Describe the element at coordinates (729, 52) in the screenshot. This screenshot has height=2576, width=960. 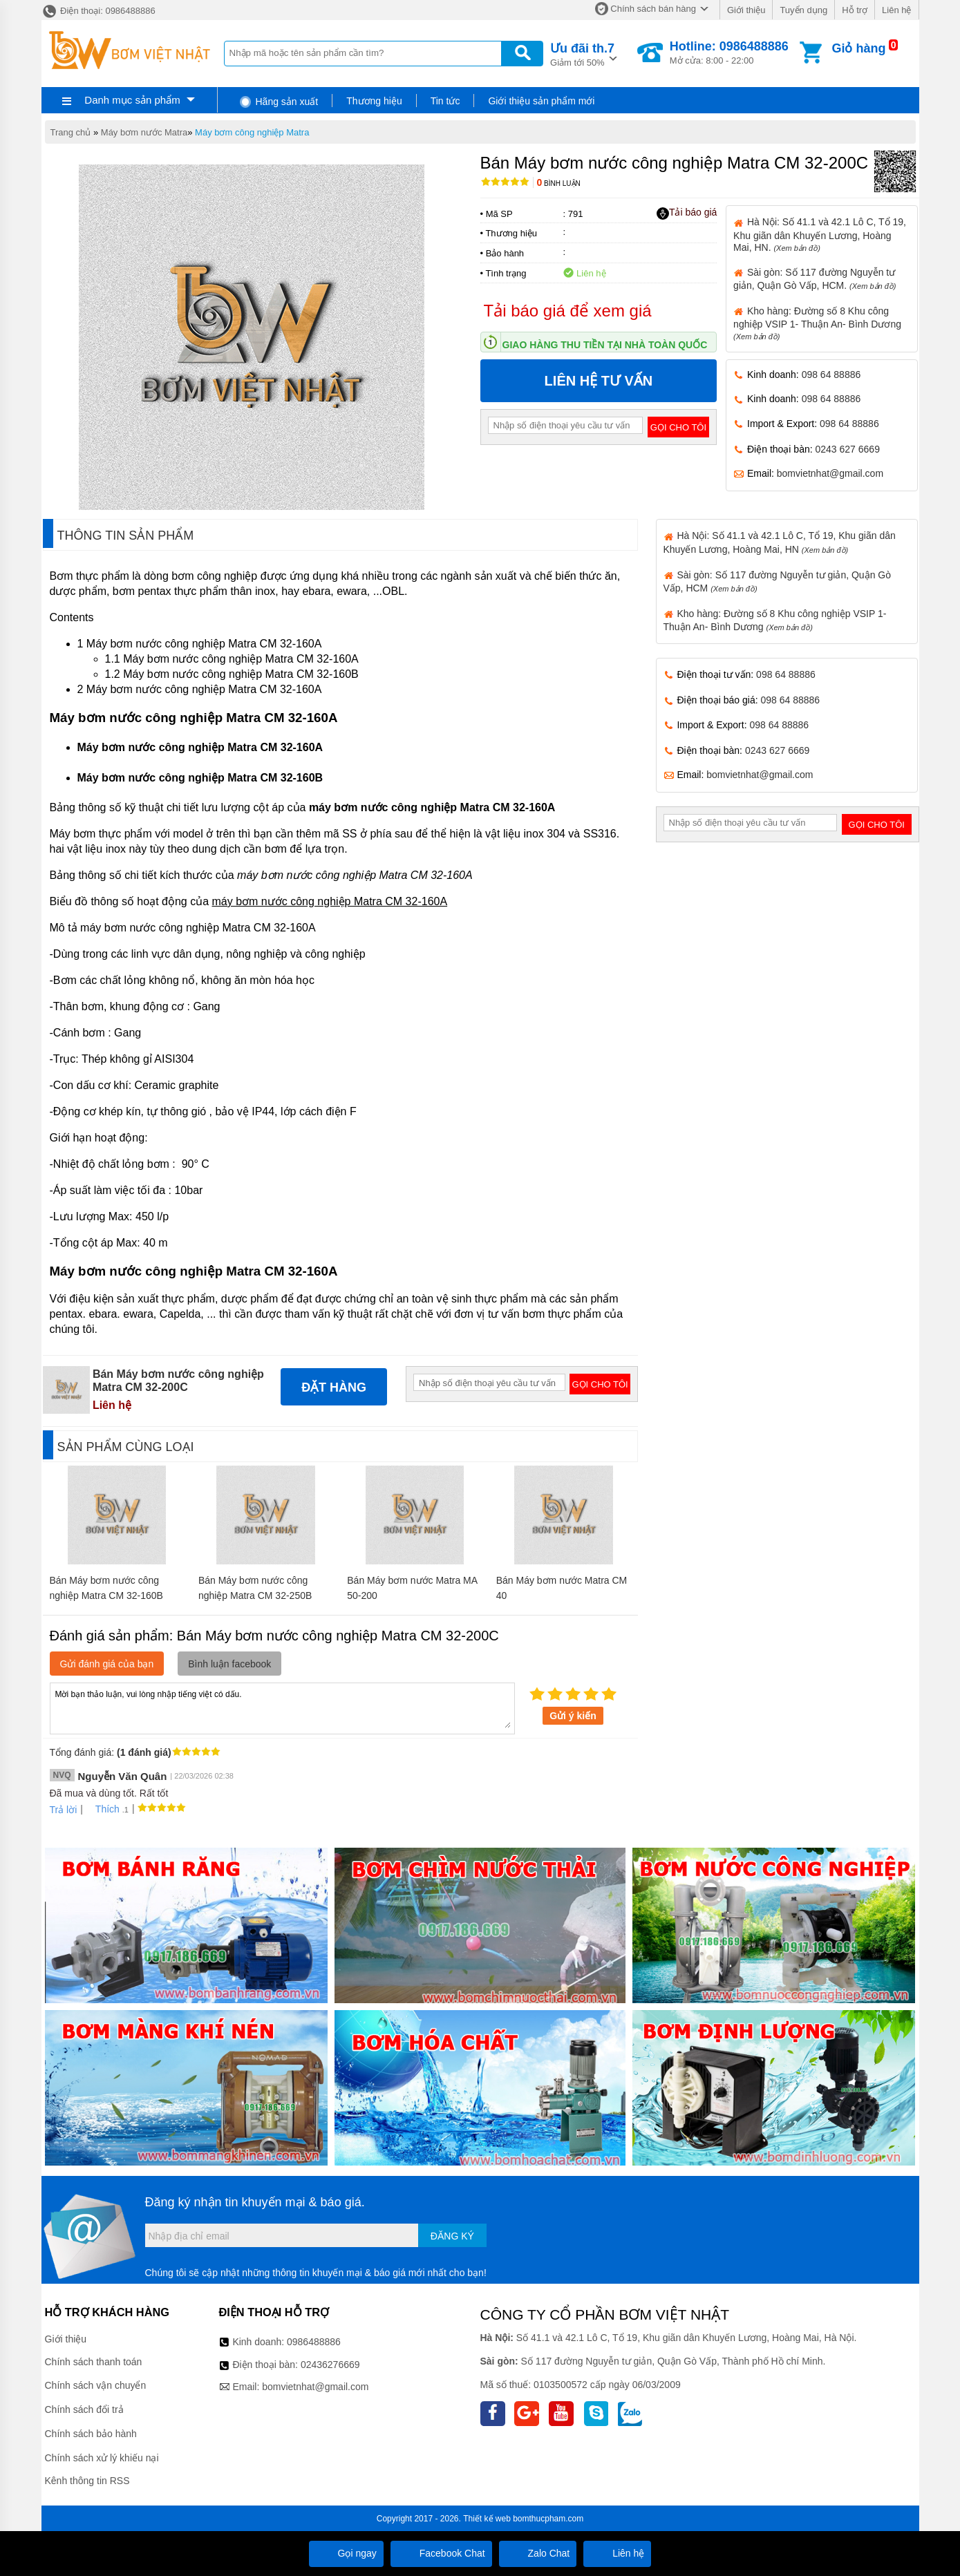
I see `Mở cửa: 8:00 - 22:00` at that location.